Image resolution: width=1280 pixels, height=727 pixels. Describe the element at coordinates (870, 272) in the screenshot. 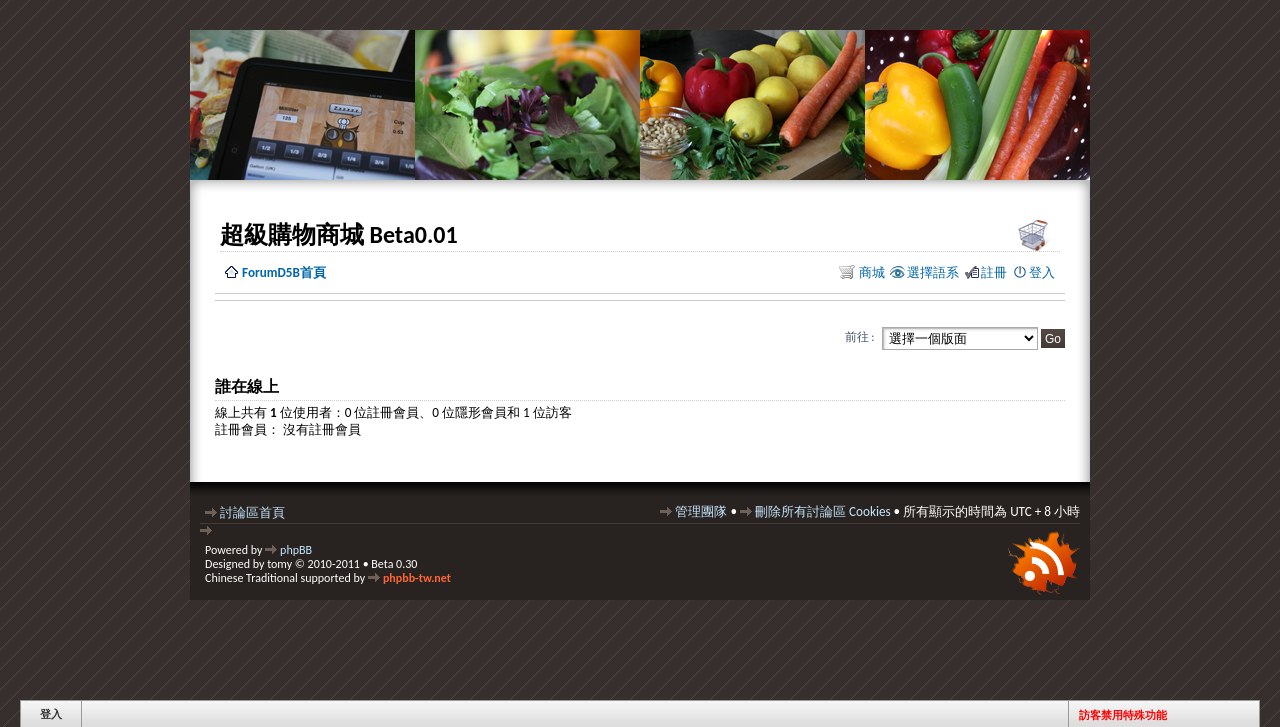

I see `商城` at that location.